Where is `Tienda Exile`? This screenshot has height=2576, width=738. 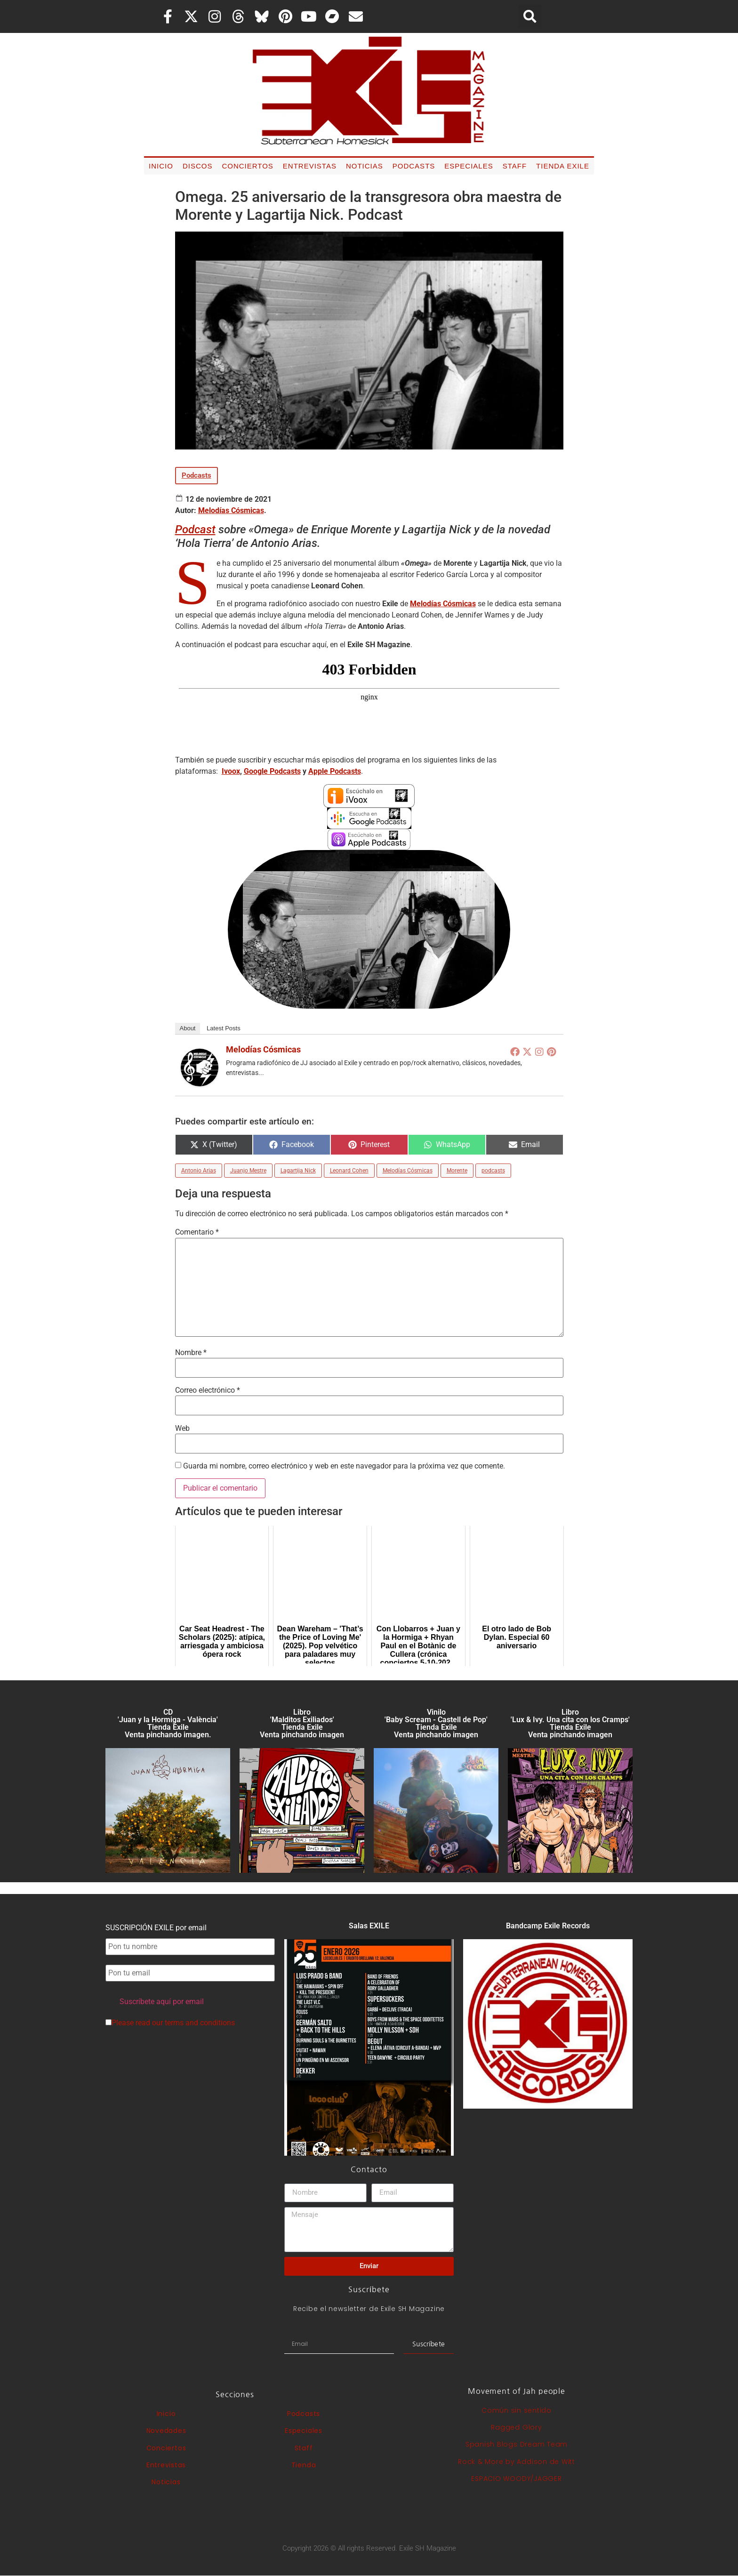
Tienda Exile is located at coordinates (562, 166).